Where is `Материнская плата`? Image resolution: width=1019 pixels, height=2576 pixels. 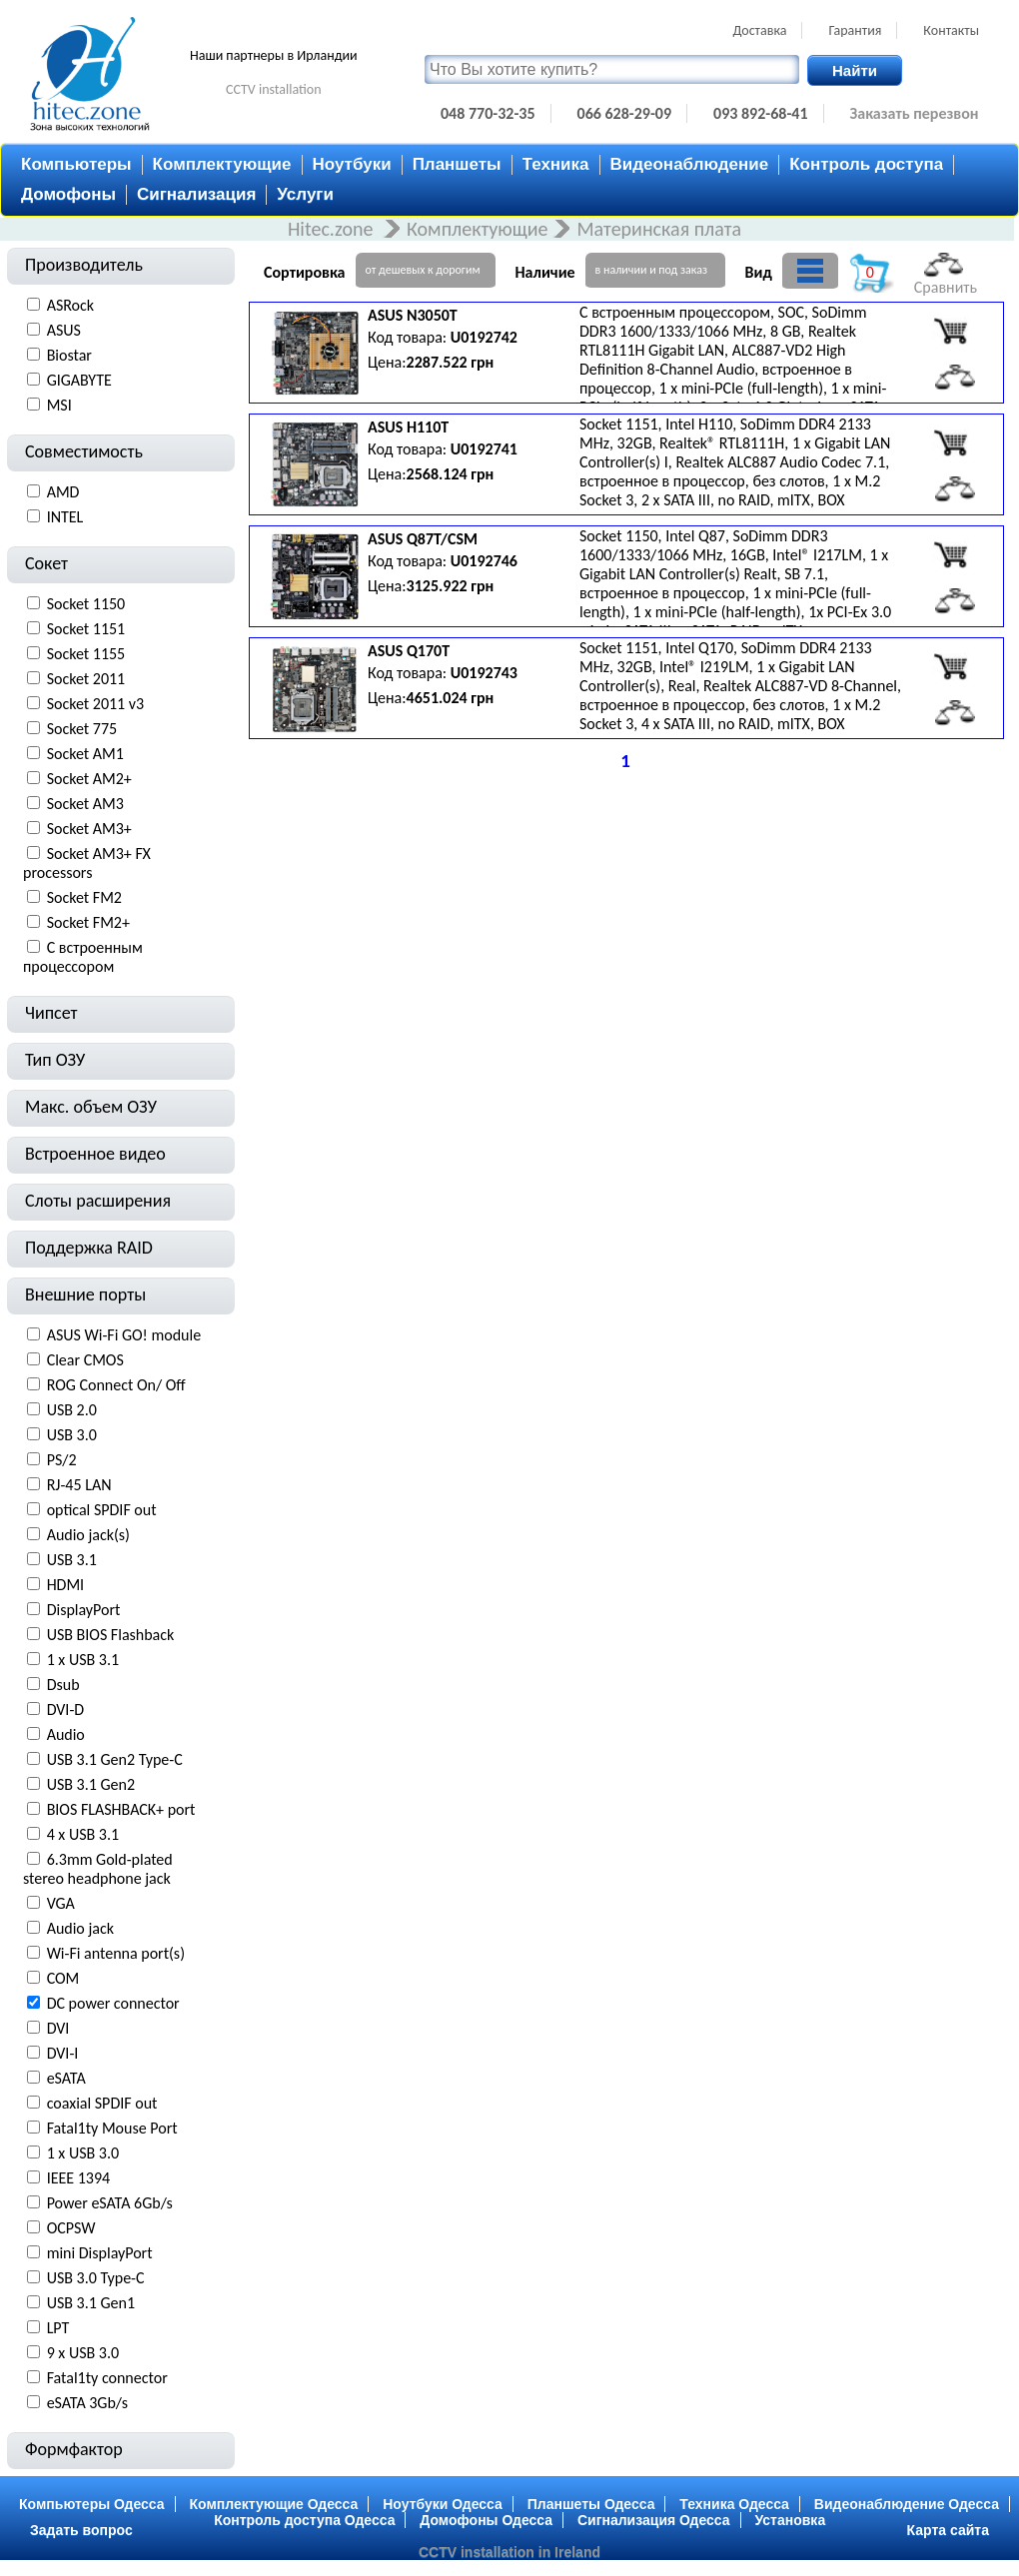
Материнская плата is located at coordinates (658, 229).